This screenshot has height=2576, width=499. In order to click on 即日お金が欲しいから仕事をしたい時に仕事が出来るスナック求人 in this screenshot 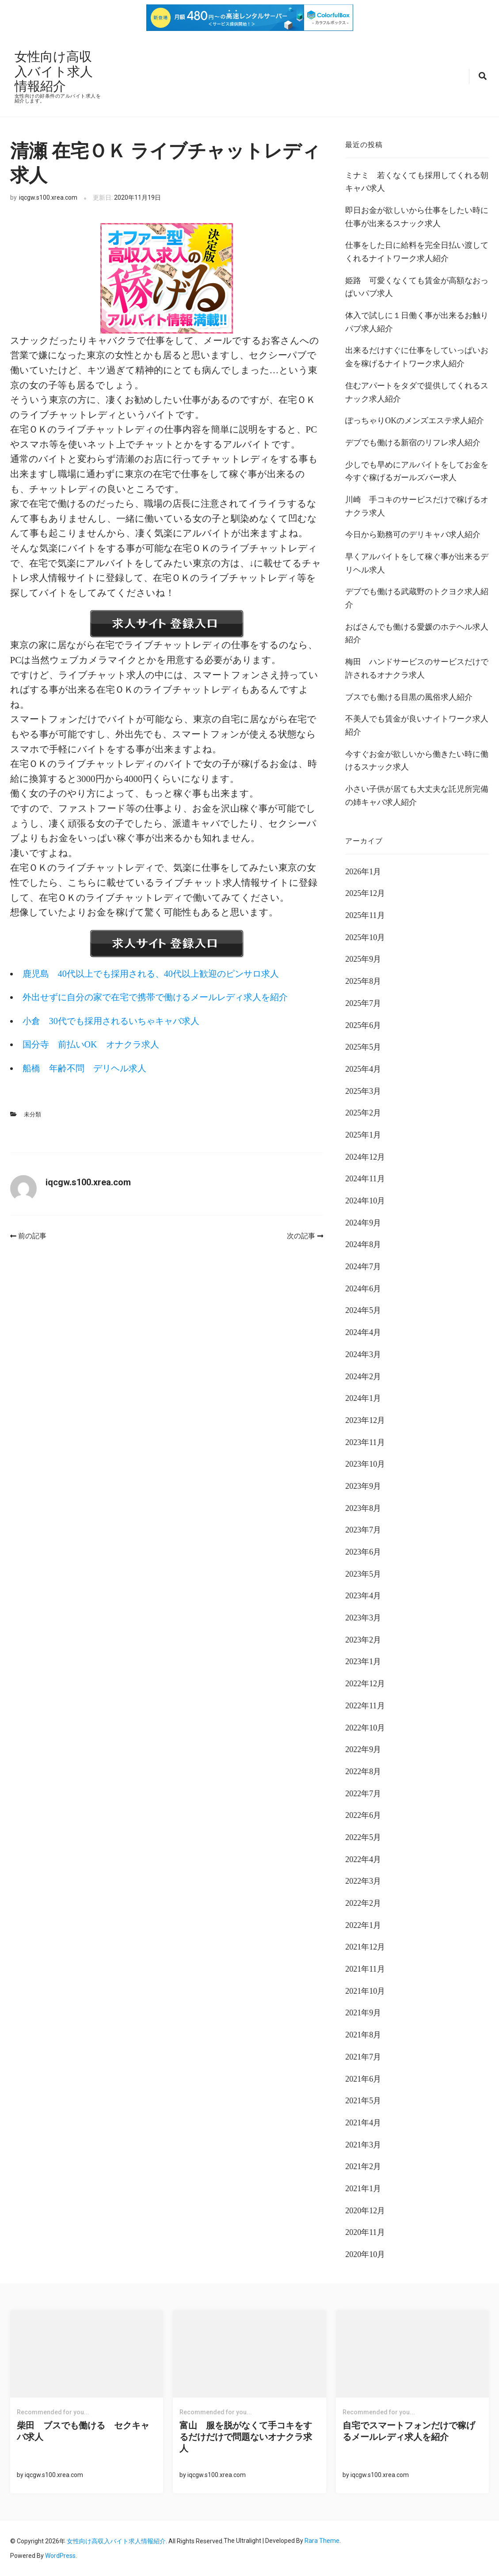, I will do `click(416, 216)`.